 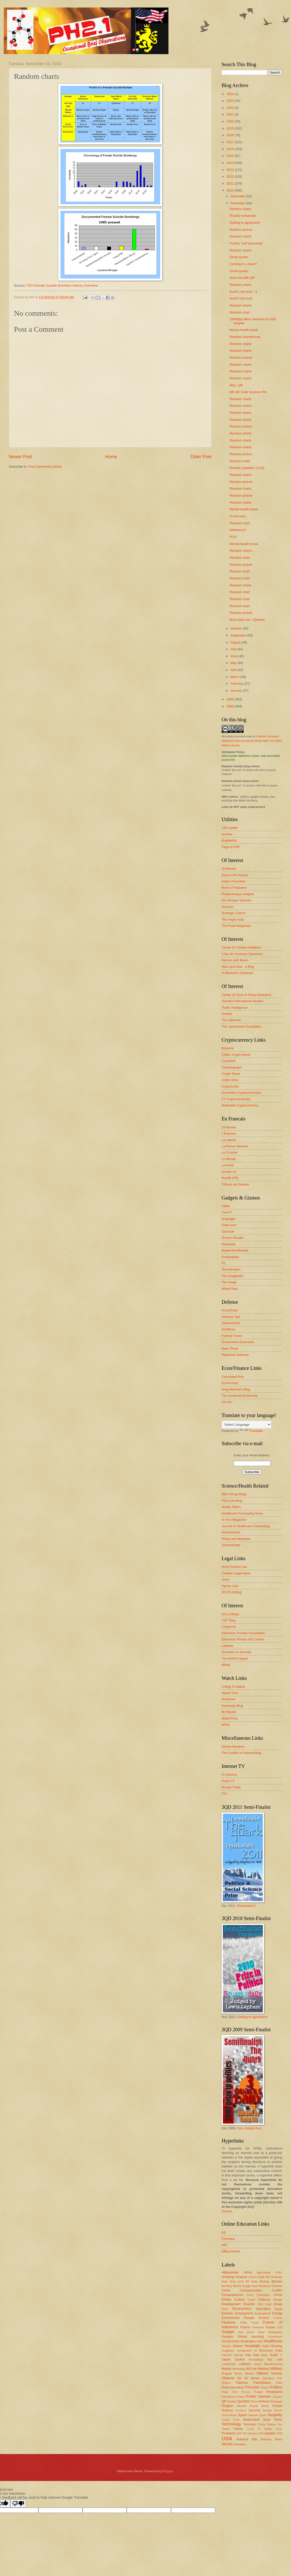 What do you see at coordinates (228, 1329) in the screenshot?
I see `DoDBuzz` at bounding box center [228, 1329].